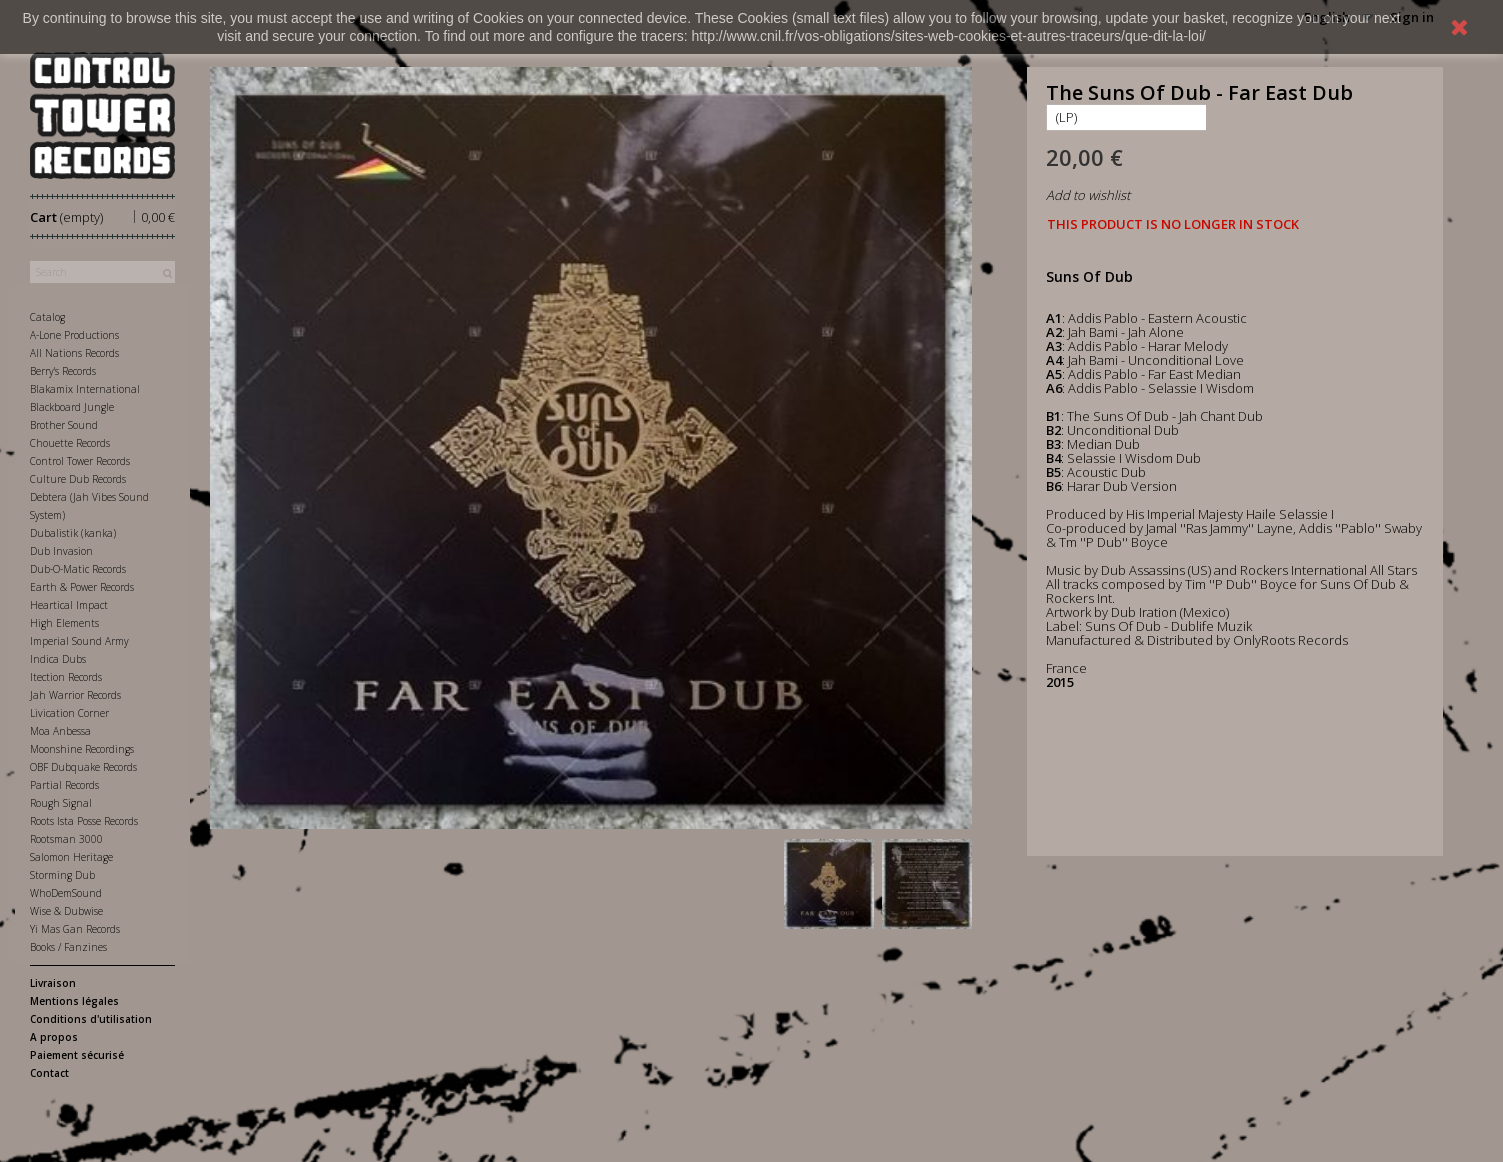 Image resolution: width=1503 pixels, height=1162 pixels. I want to click on Wise & Dubwise, so click(66, 911).